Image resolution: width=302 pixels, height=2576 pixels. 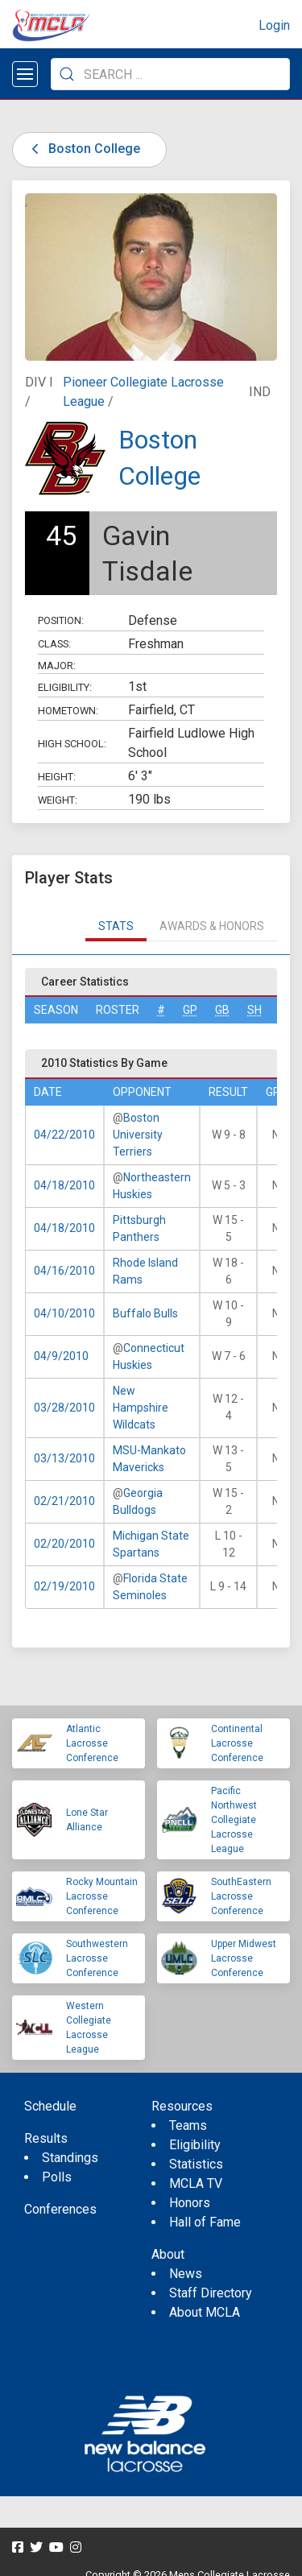 What do you see at coordinates (116, 926) in the screenshot?
I see `Stats [tab]` at bounding box center [116, 926].